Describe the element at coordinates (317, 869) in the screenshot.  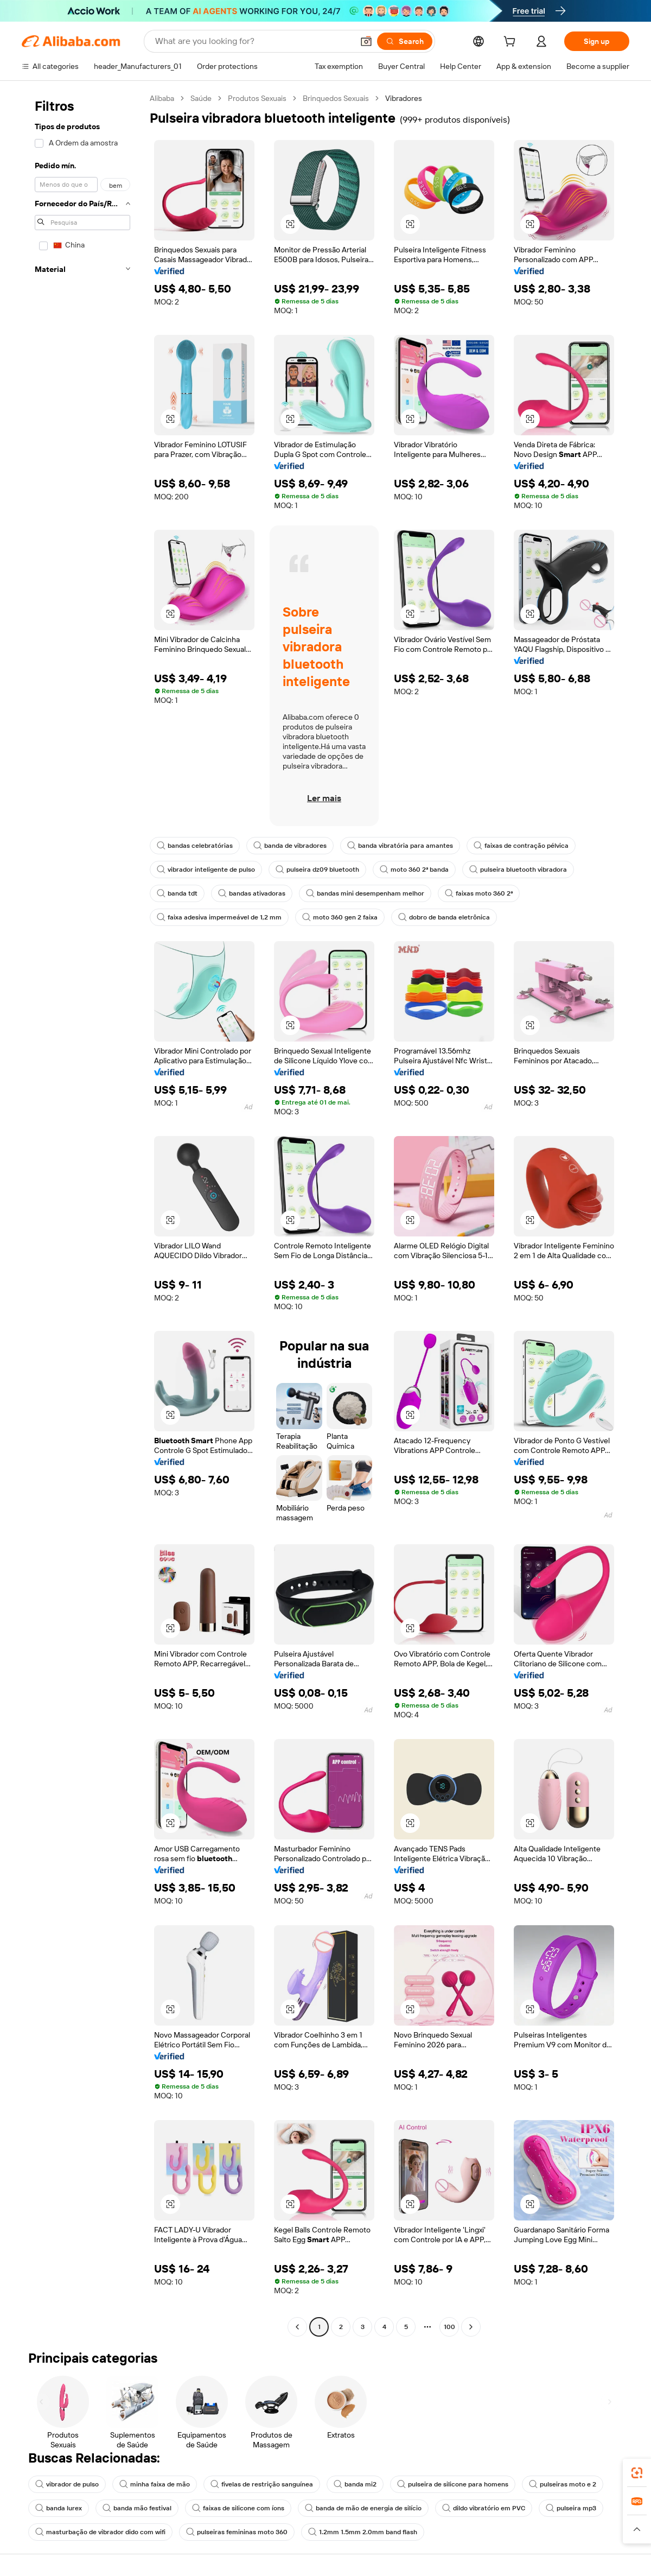
I see `pulseira dz09 bluetooth` at that location.